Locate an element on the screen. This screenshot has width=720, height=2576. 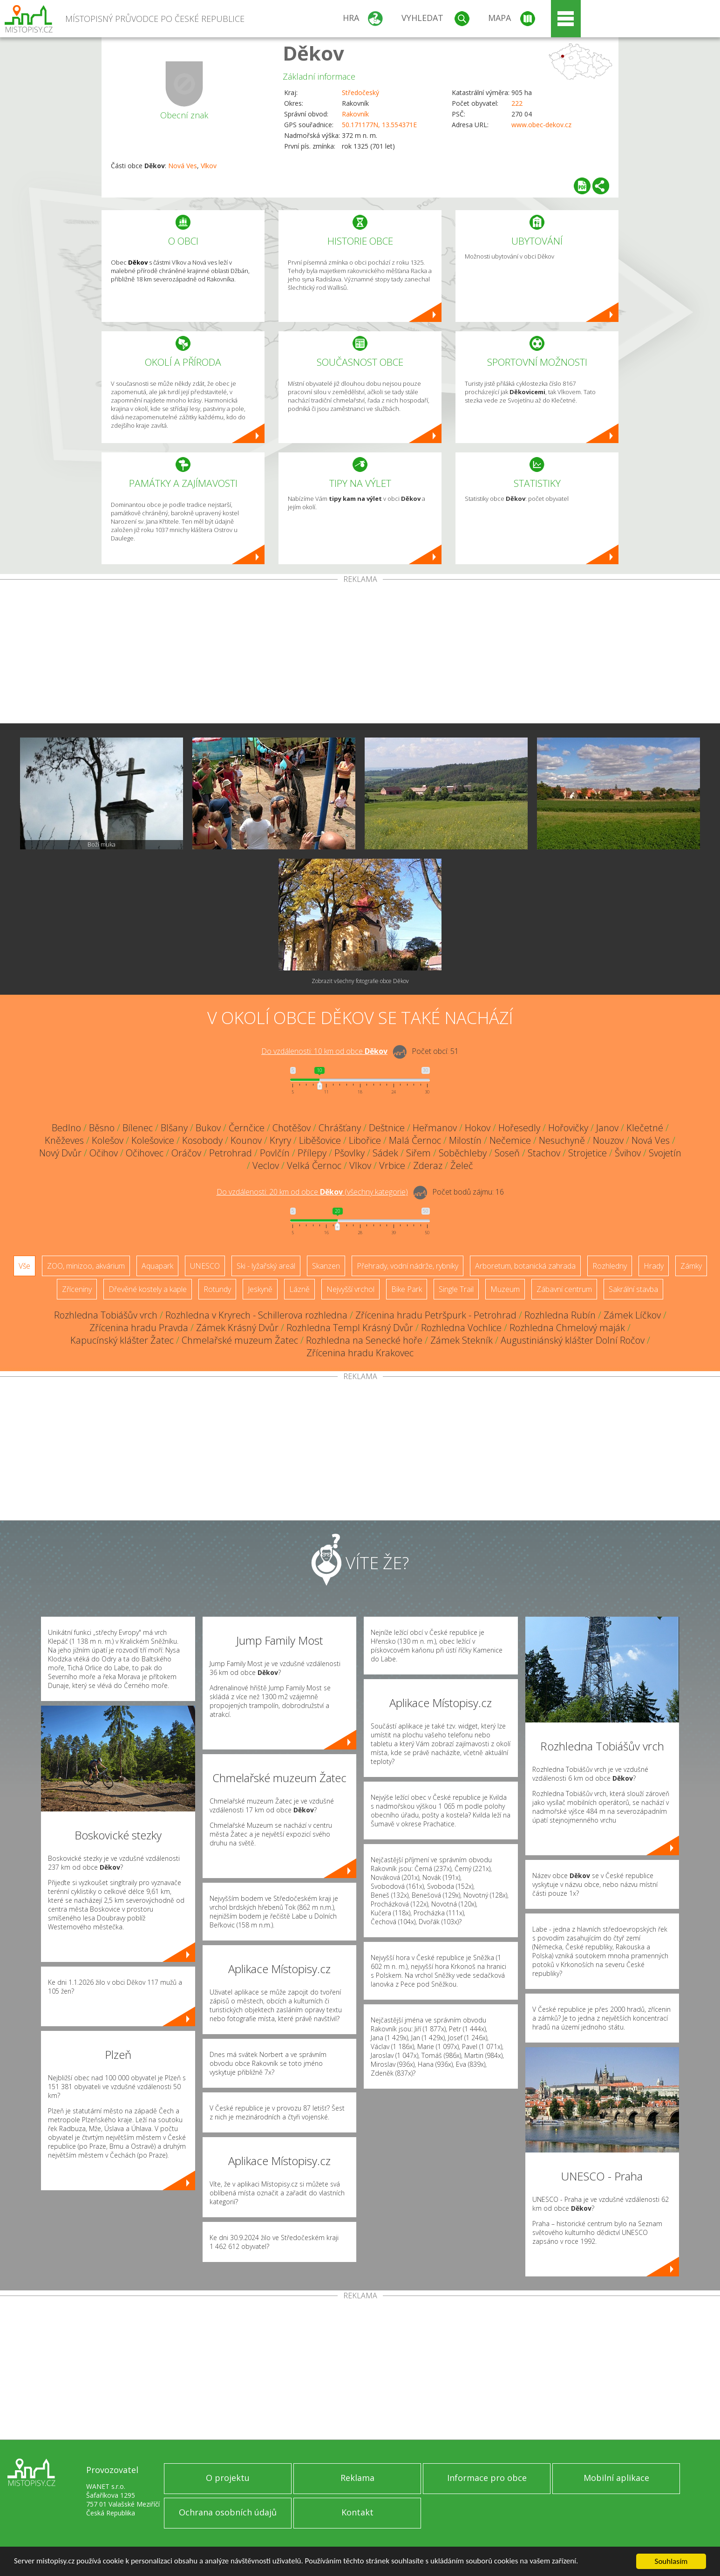
Zřícenina hradu Pravda is located at coordinates (138, 1327).